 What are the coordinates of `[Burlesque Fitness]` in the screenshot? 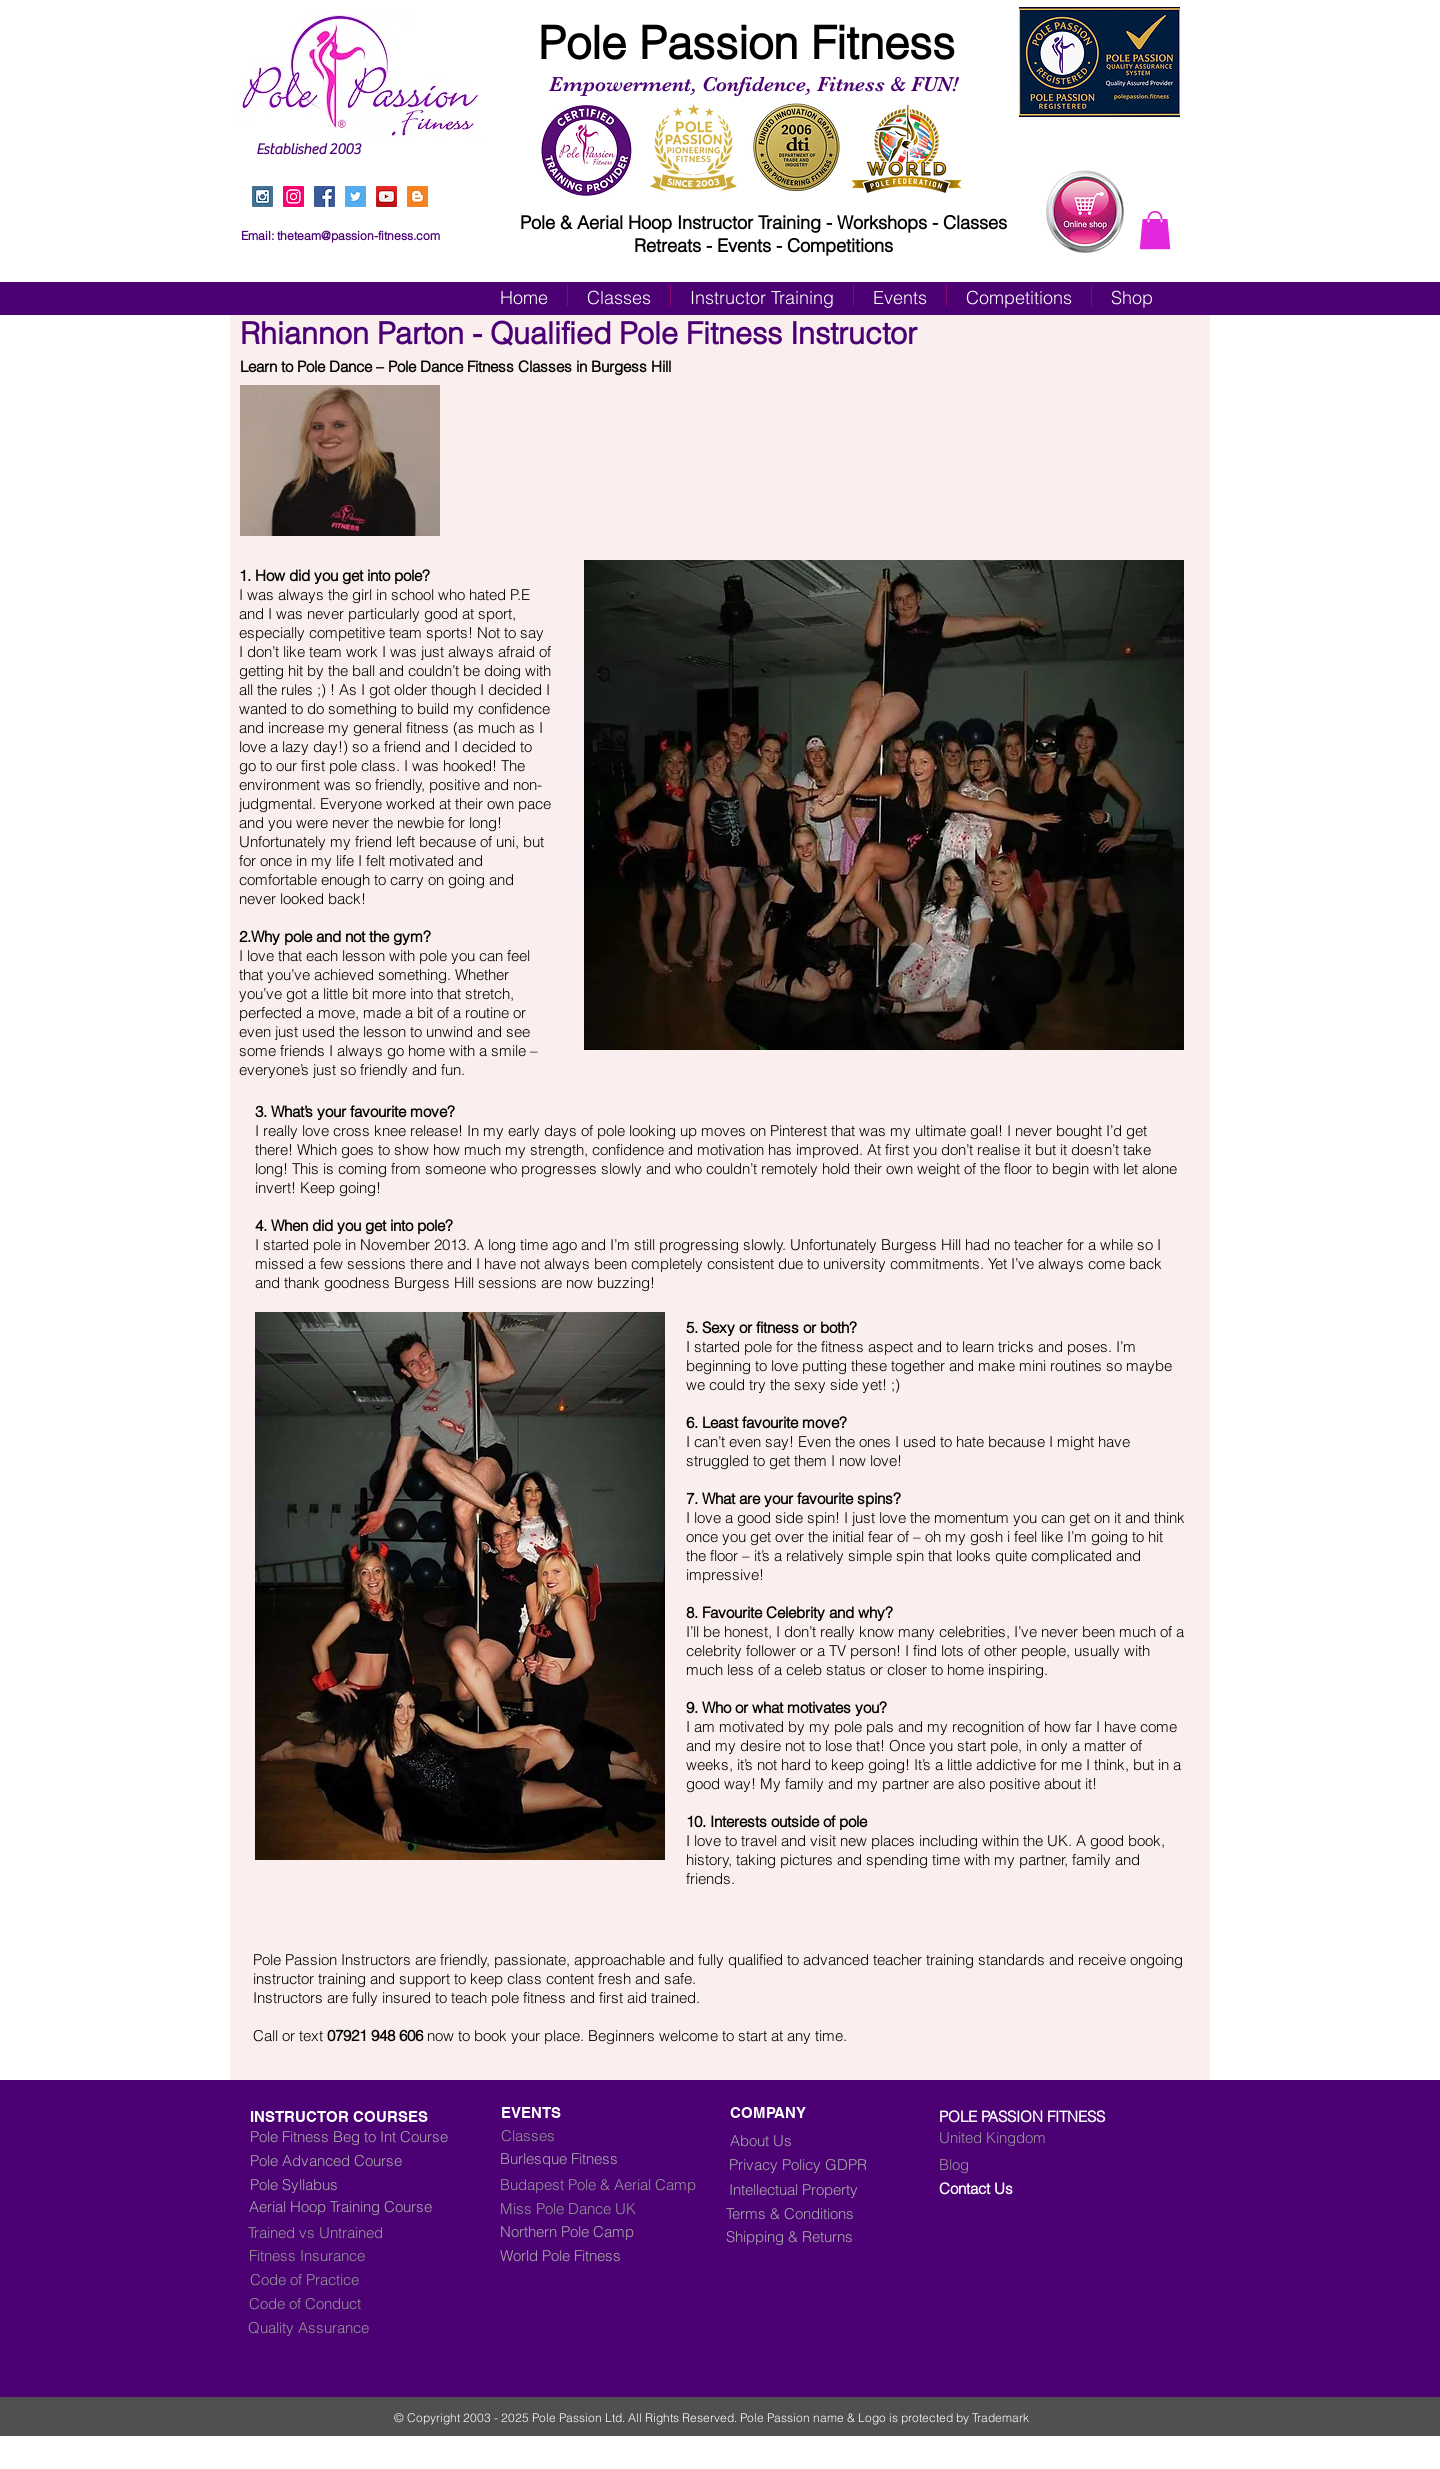 It's located at (581, 2158).